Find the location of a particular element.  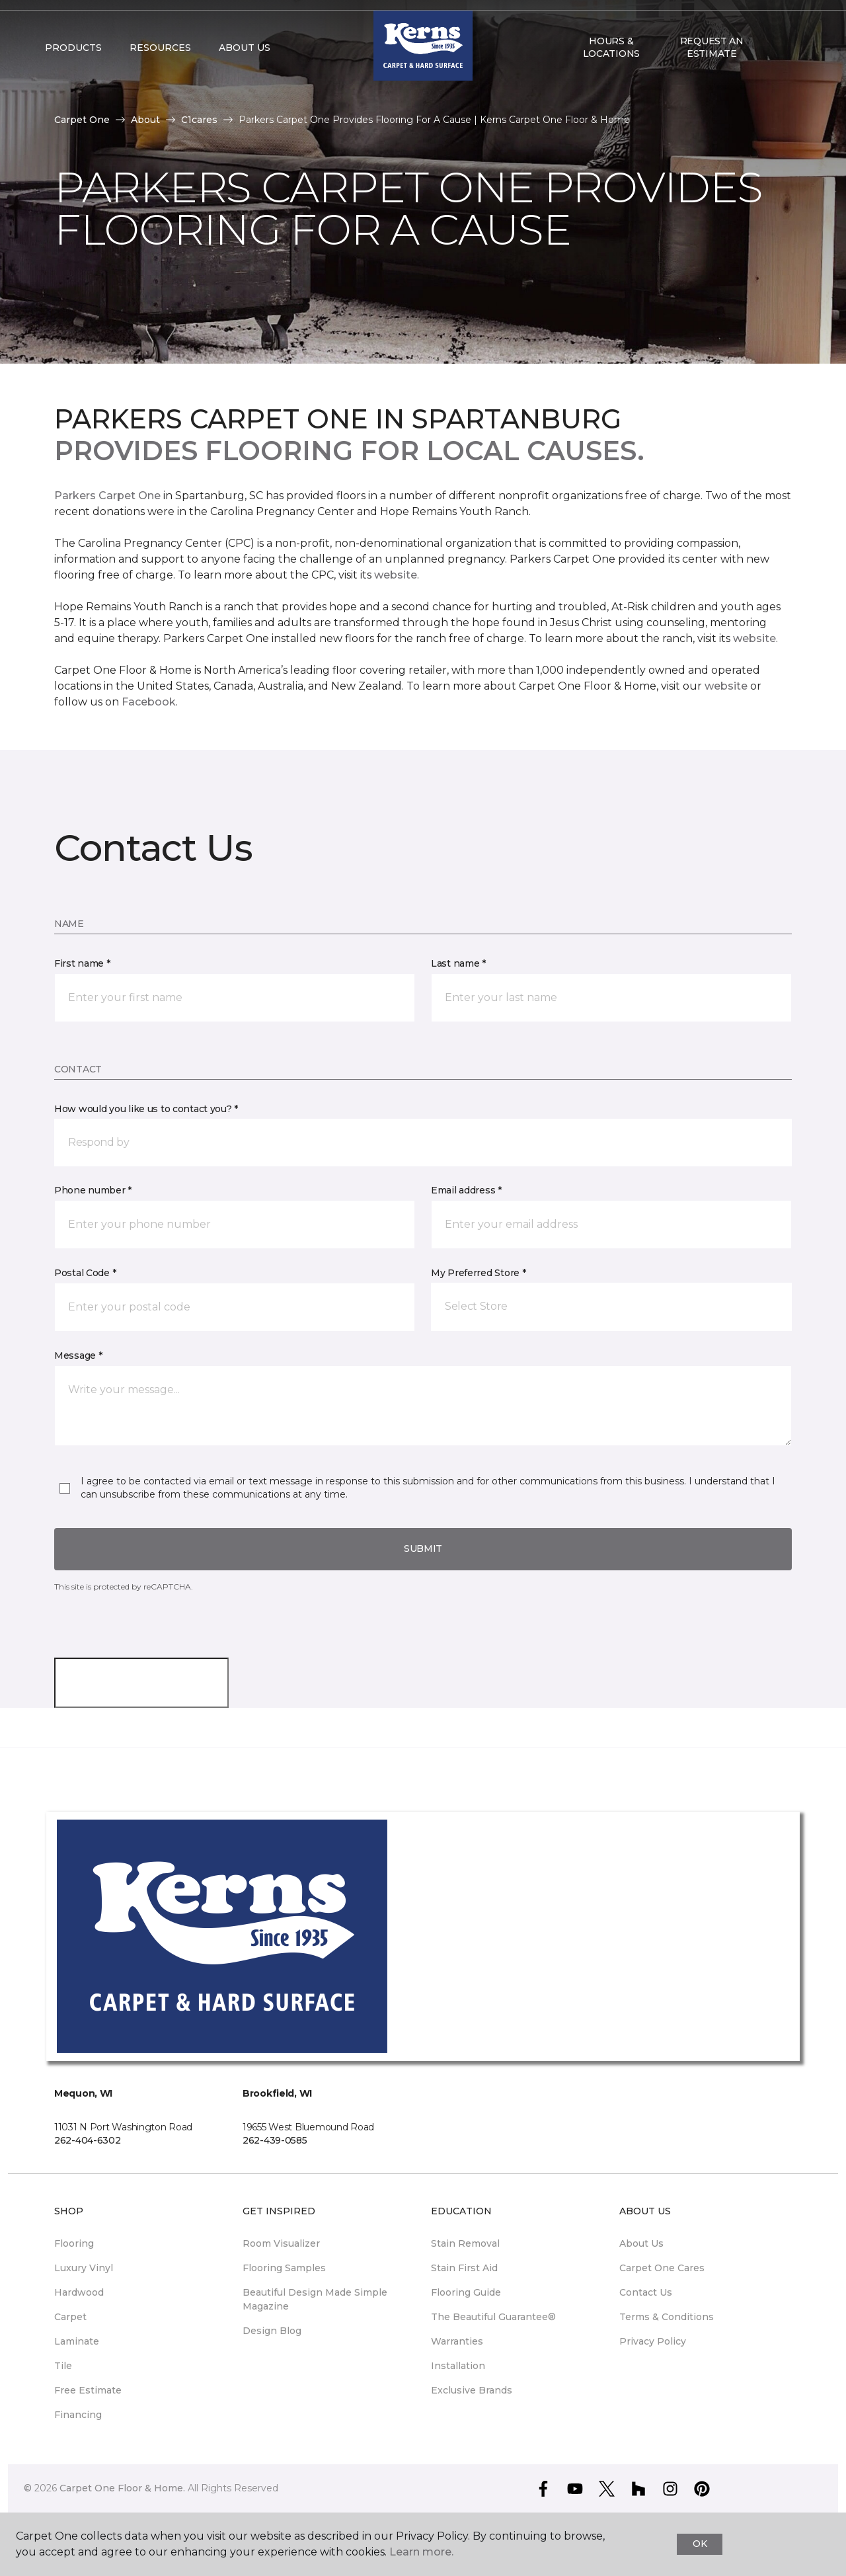

Privacy Policy [menuitem] is located at coordinates (652, 2341).